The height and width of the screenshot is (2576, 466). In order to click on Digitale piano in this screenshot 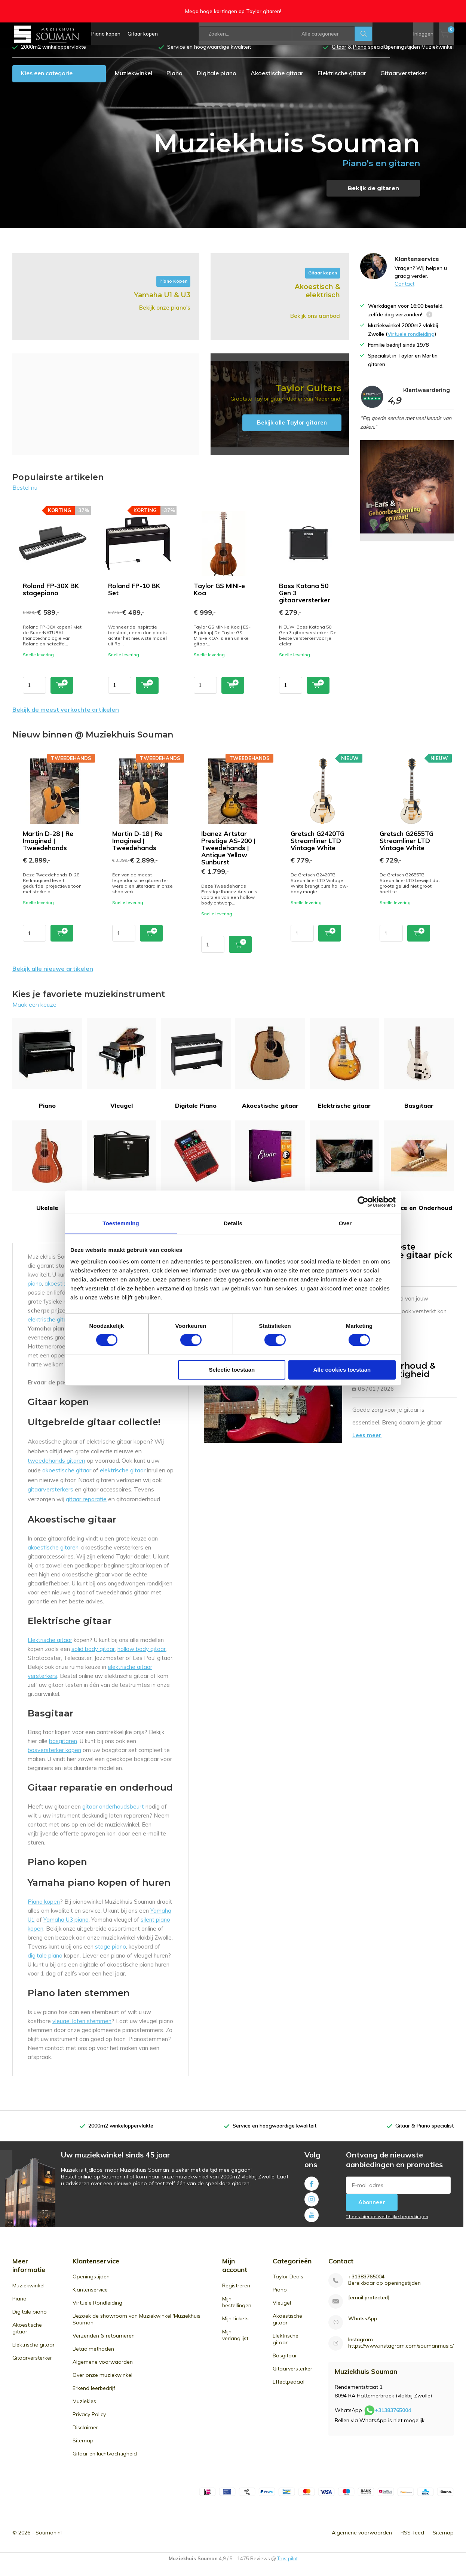, I will do `click(216, 84)`.